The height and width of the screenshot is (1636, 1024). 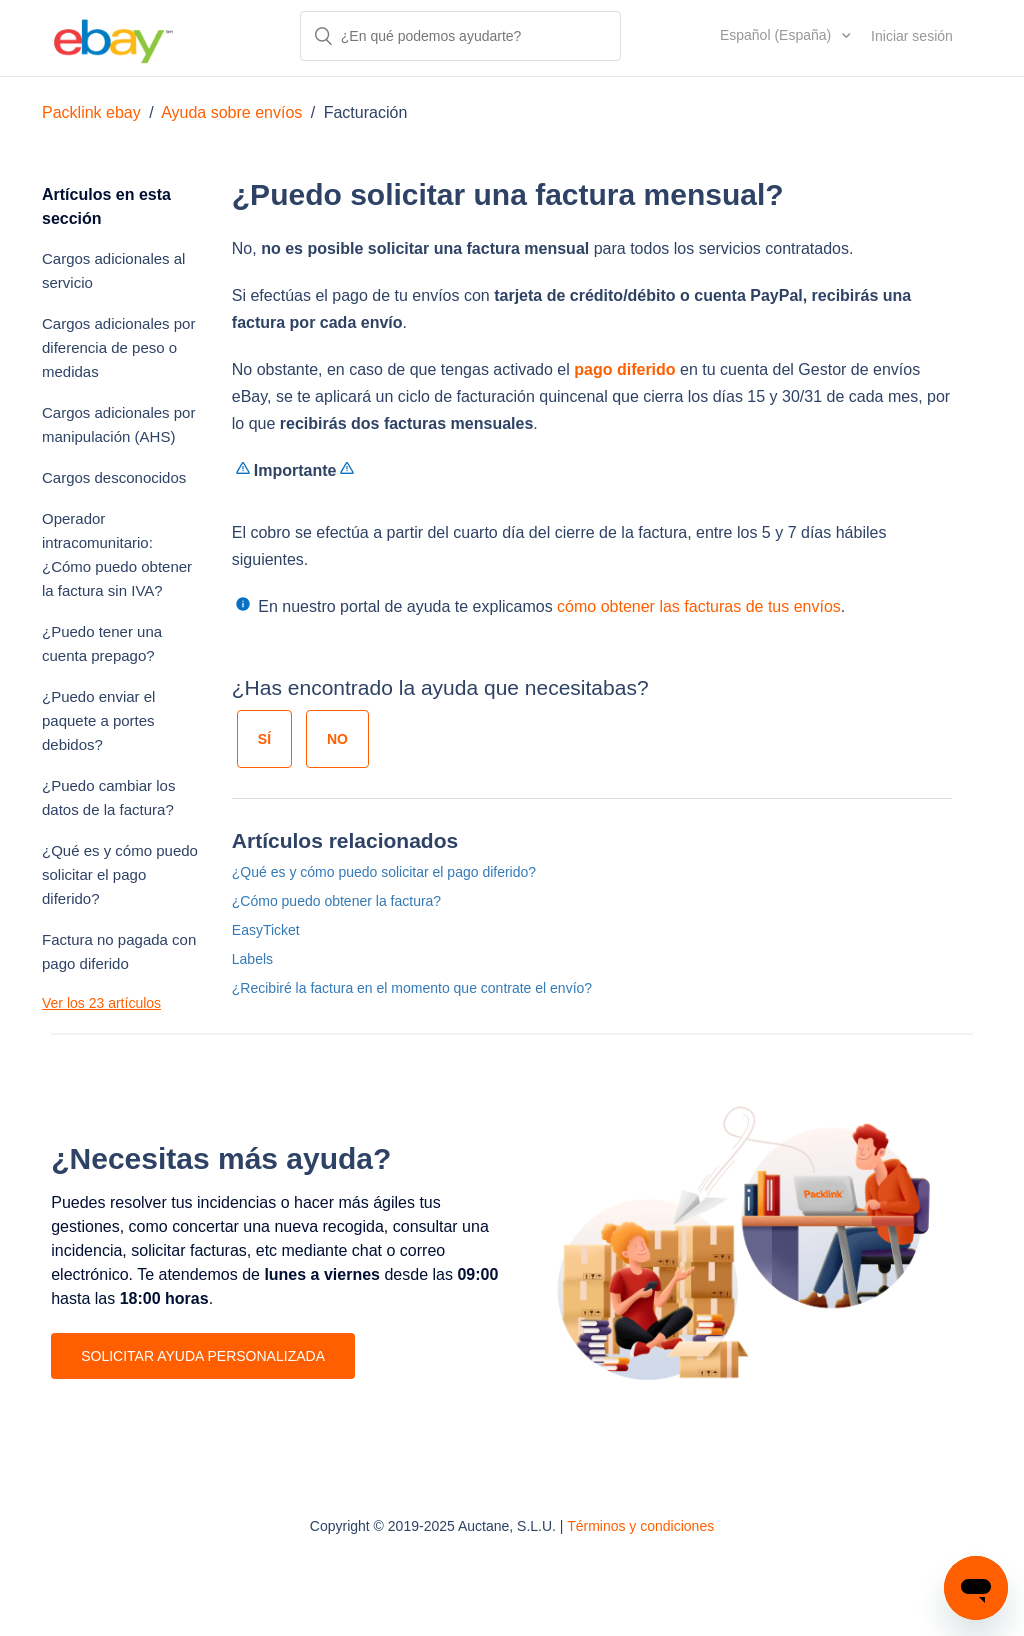 I want to click on [radio], so click(x=264, y=739).